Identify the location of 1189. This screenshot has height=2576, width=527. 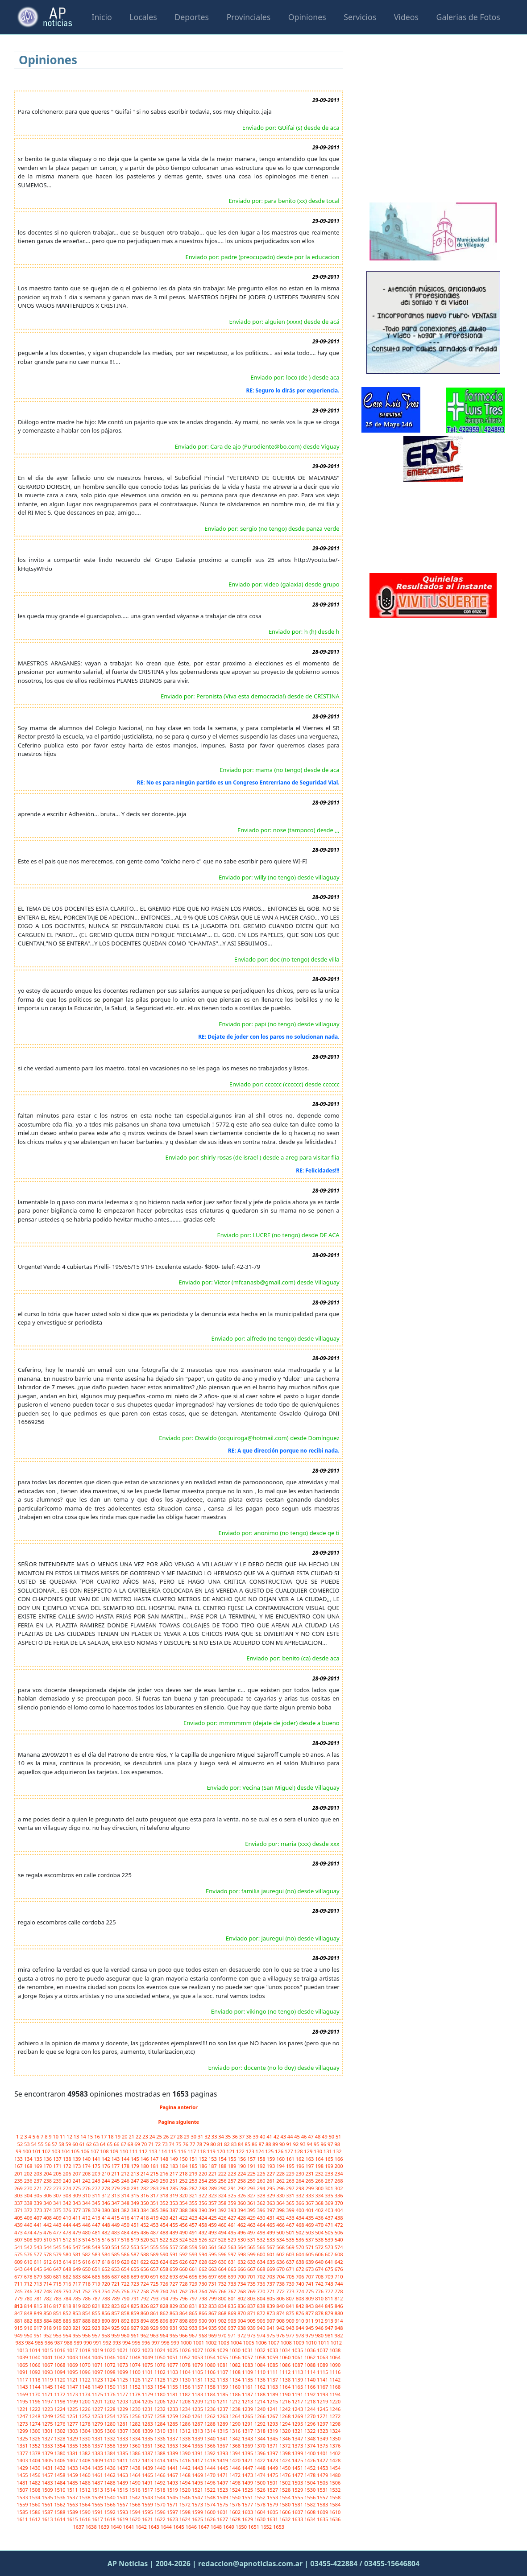
(273, 2394).